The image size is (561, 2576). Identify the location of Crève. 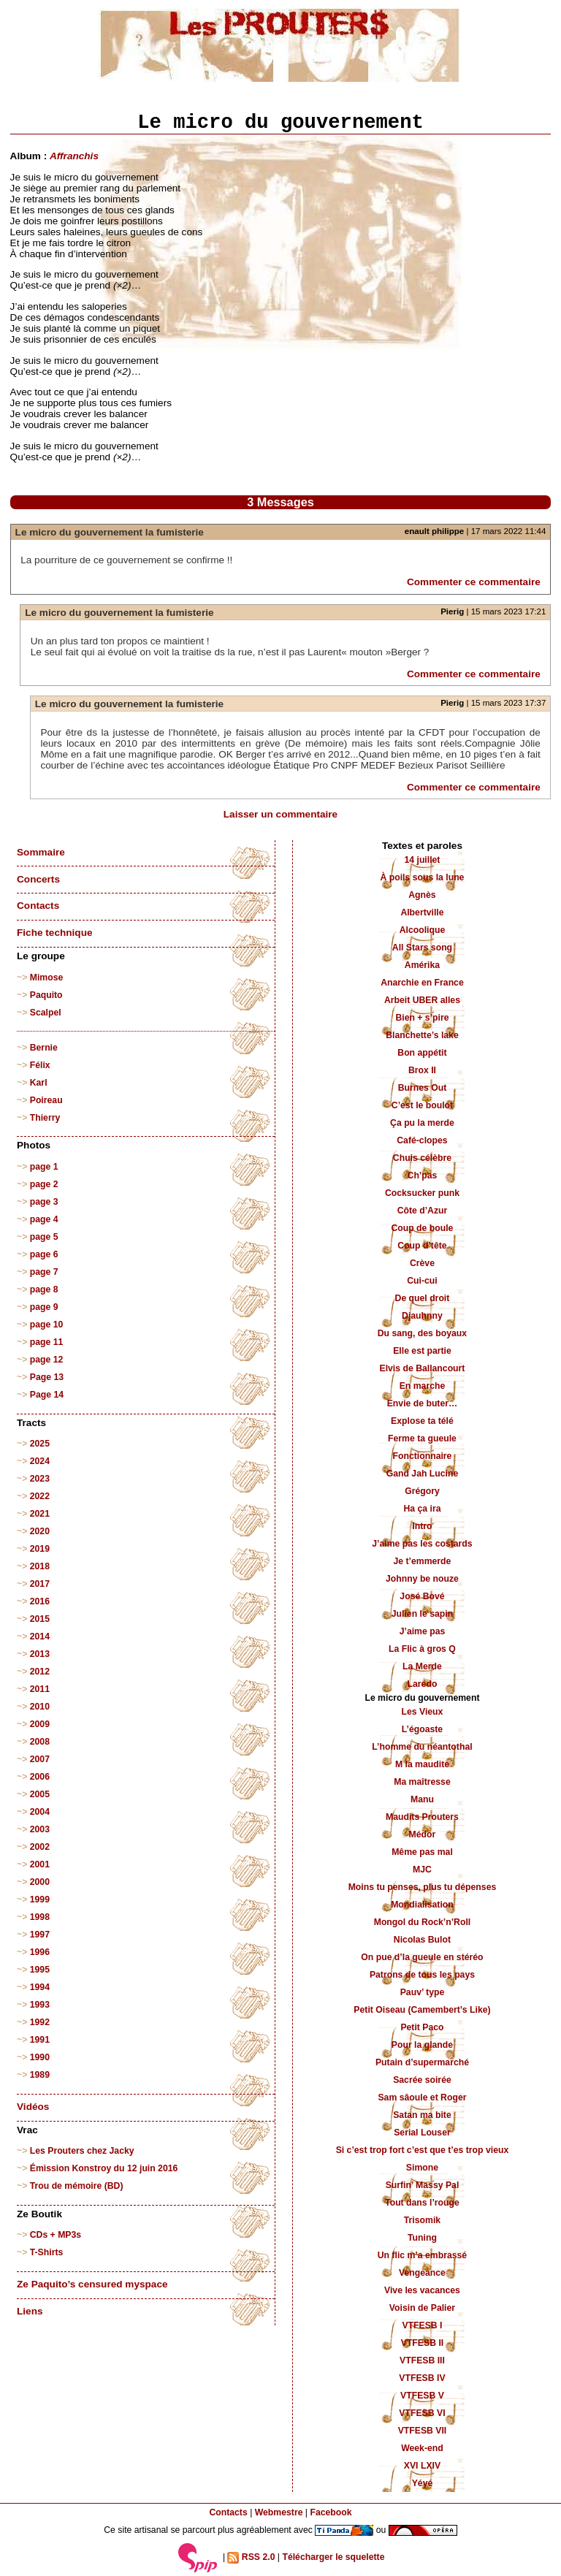
(422, 1263).